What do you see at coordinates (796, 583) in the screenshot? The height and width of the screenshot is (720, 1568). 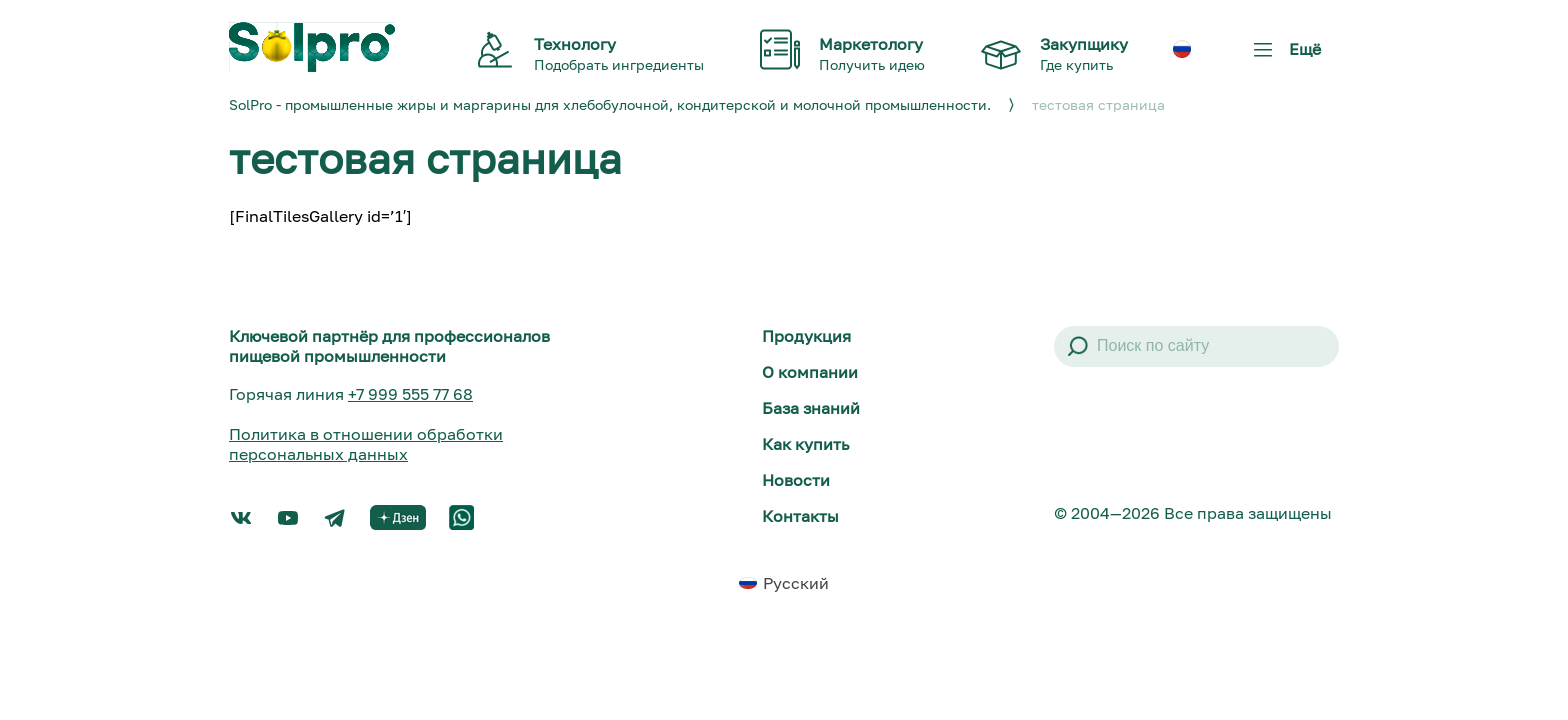 I see `Русский [menuitem]` at bounding box center [796, 583].